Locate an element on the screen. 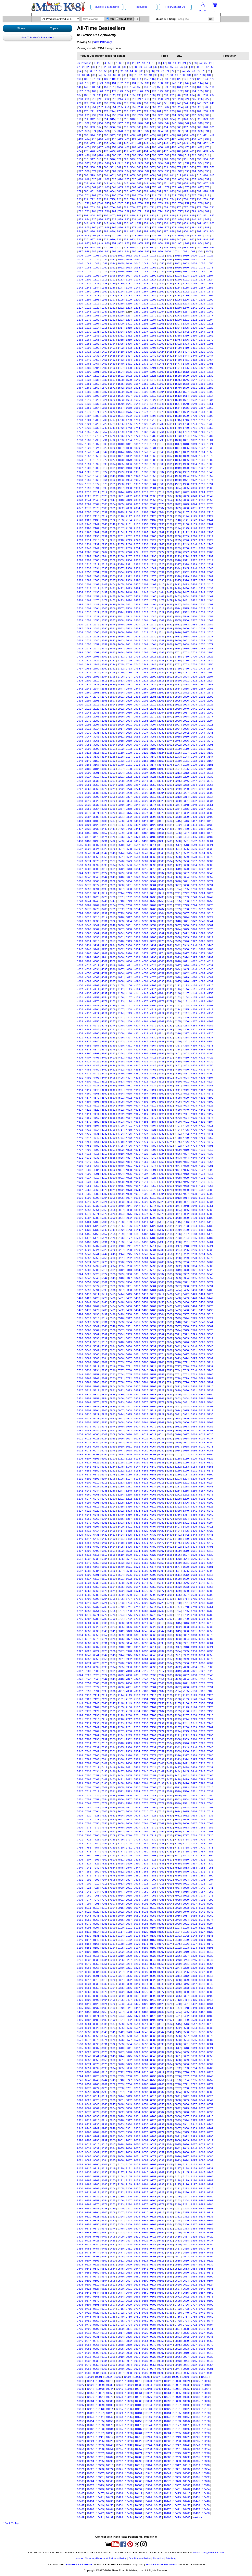  3357 is located at coordinates (121, 808).